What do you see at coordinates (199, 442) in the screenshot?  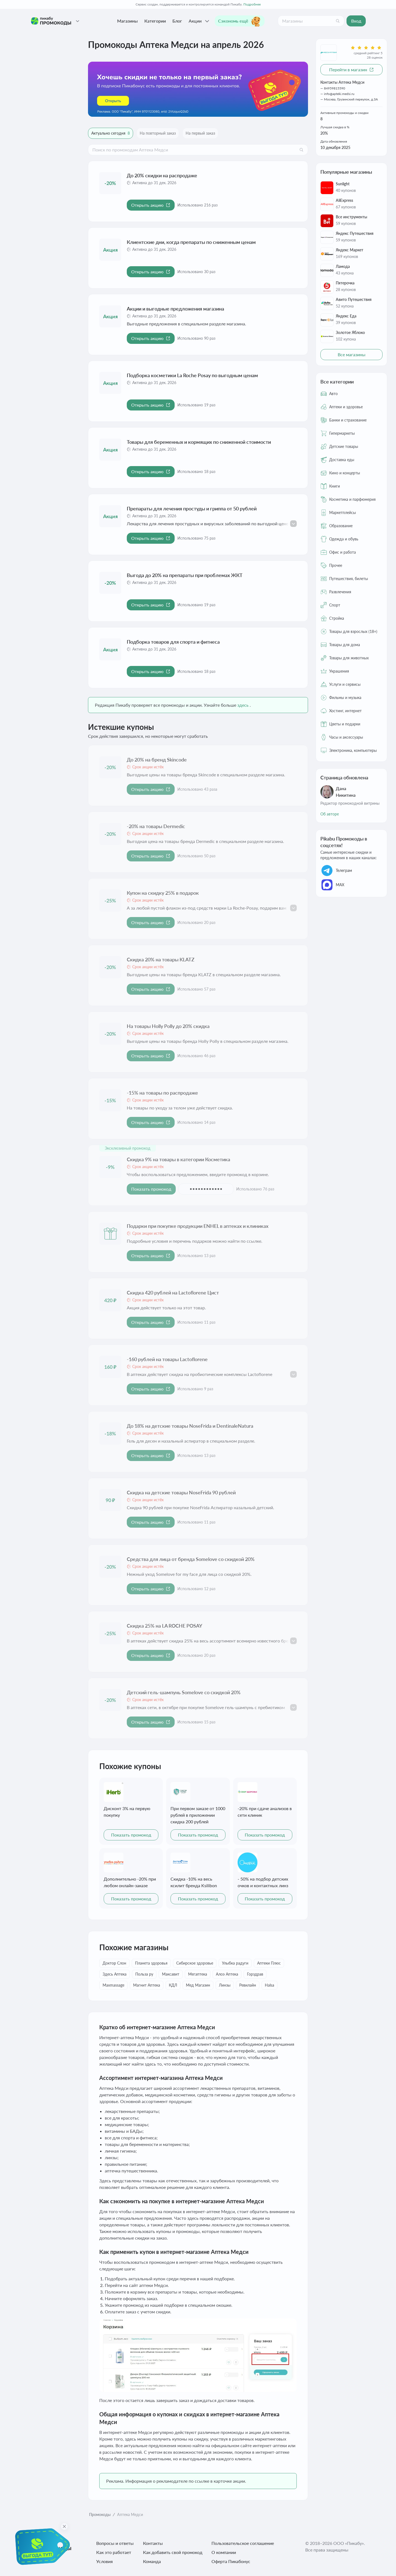 I see `Товары для беременных и кормящих по сниженной стоимости` at bounding box center [199, 442].